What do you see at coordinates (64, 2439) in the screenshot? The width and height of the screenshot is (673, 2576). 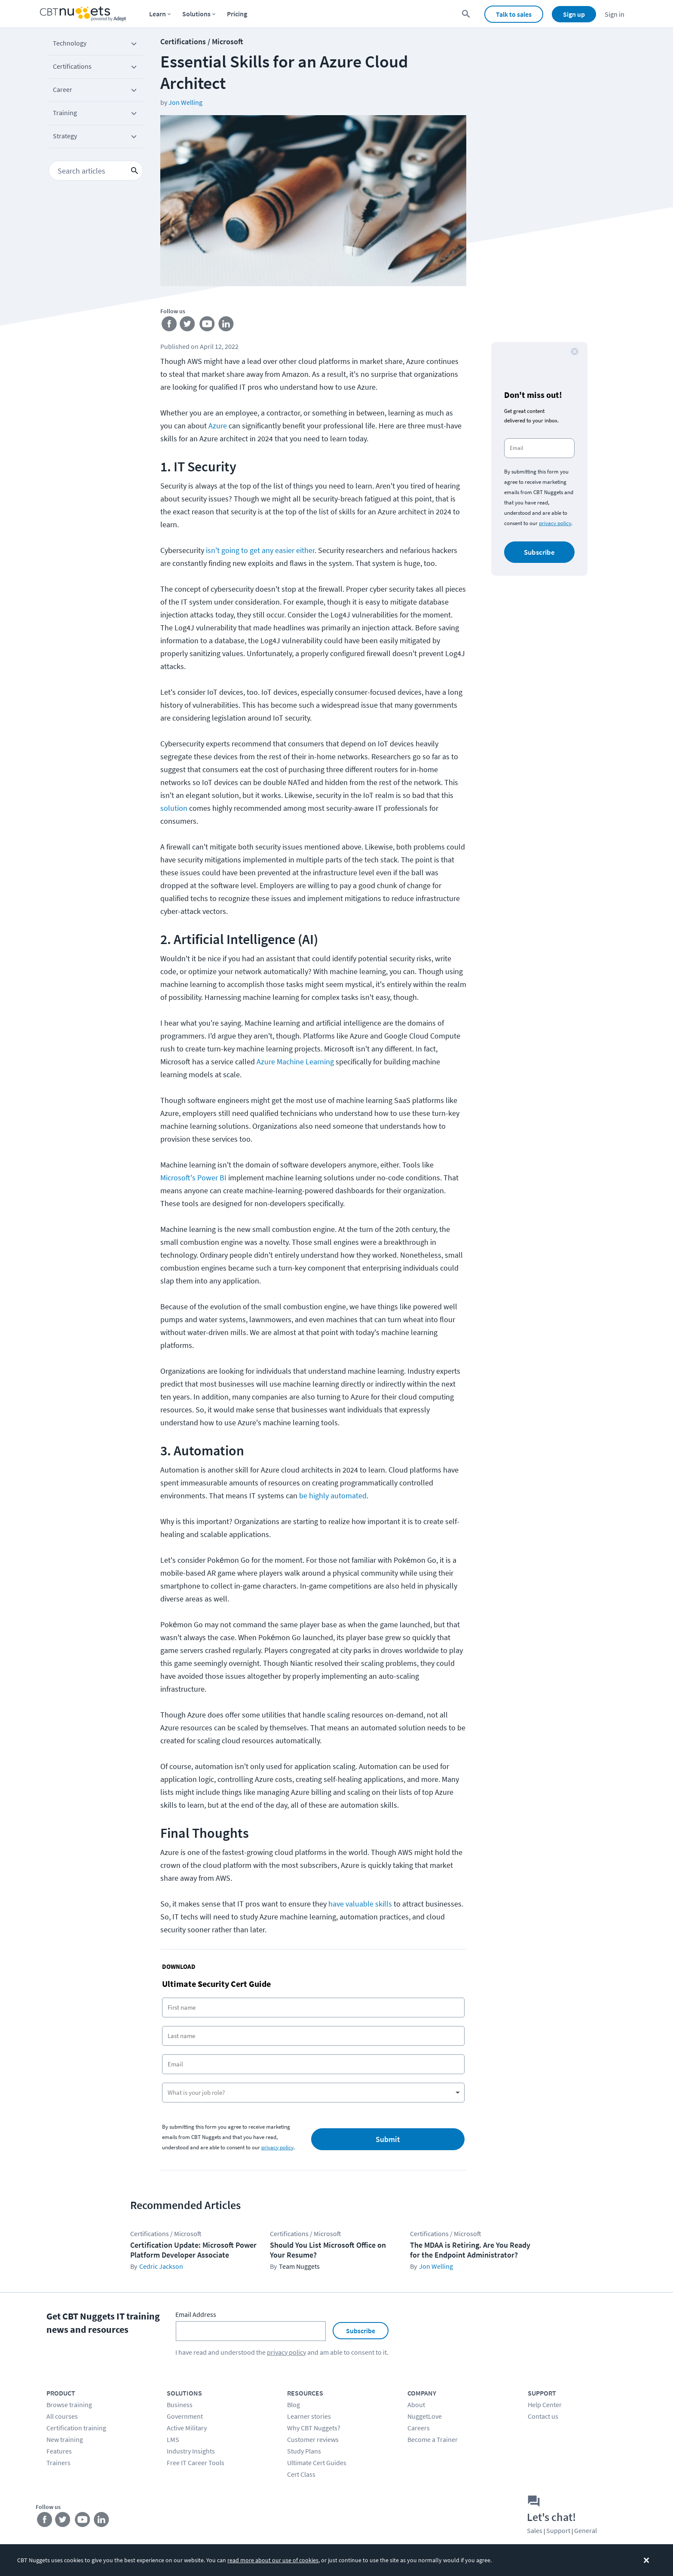 I see `New training` at bounding box center [64, 2439].